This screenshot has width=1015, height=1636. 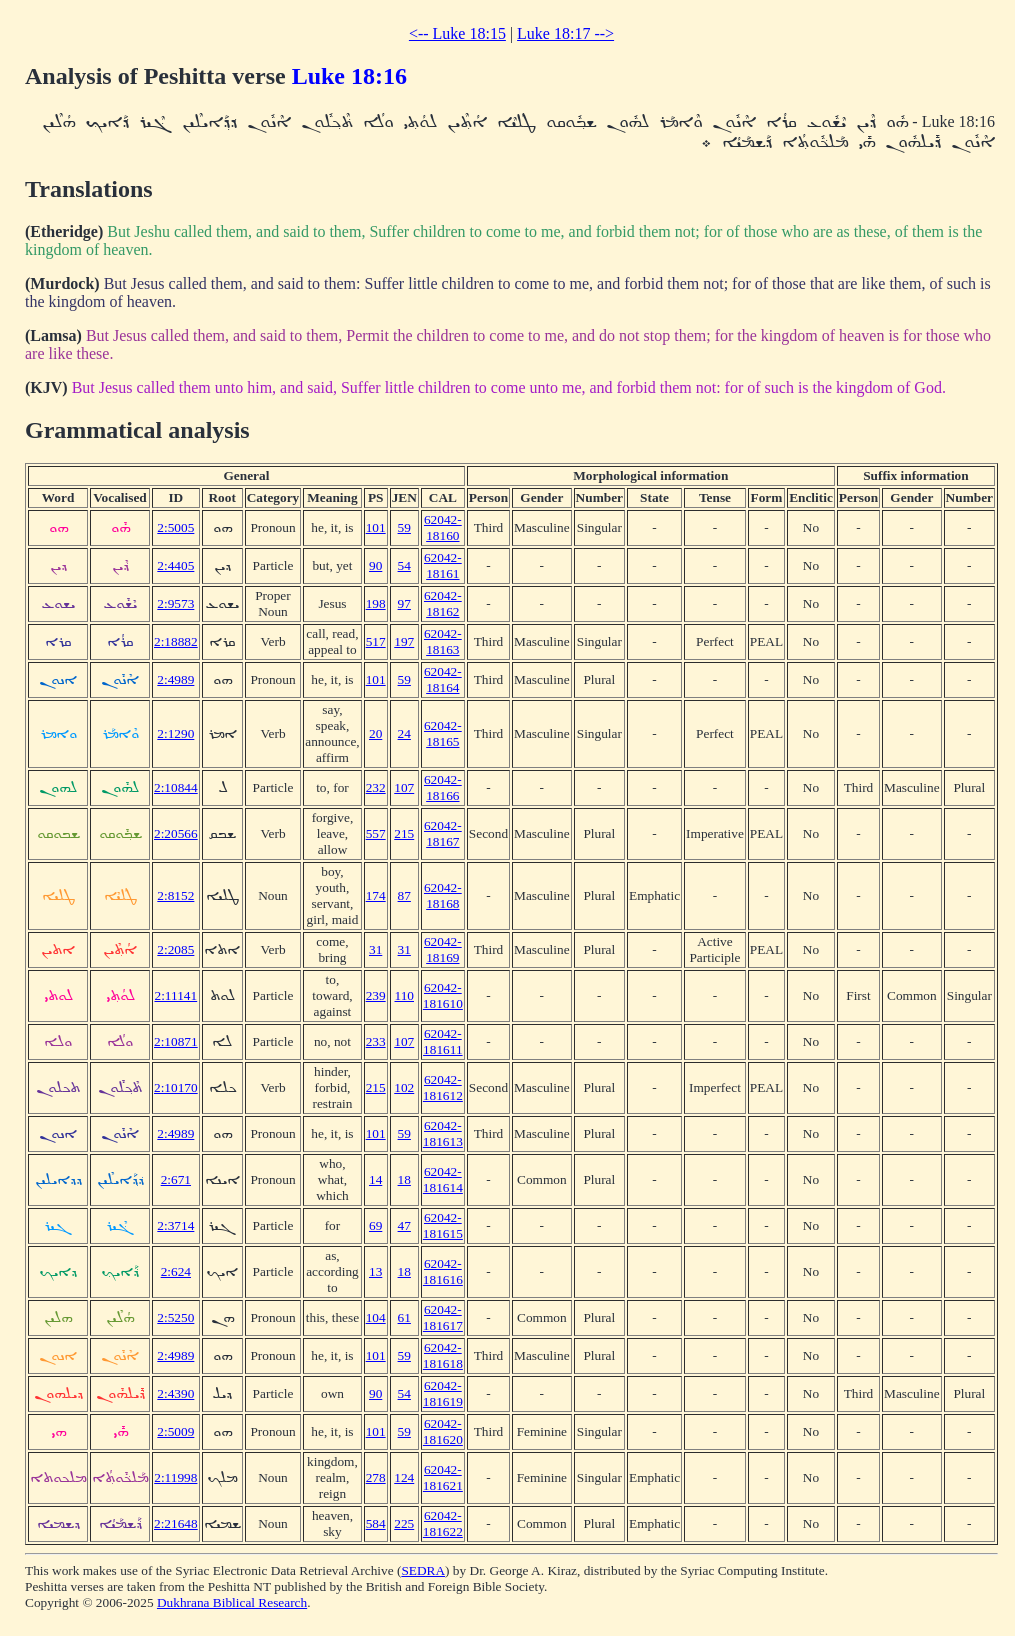 What do you see at coordinates (376, 1523) in the screenshot?
I see `584` at bounding box center [376, 1523].